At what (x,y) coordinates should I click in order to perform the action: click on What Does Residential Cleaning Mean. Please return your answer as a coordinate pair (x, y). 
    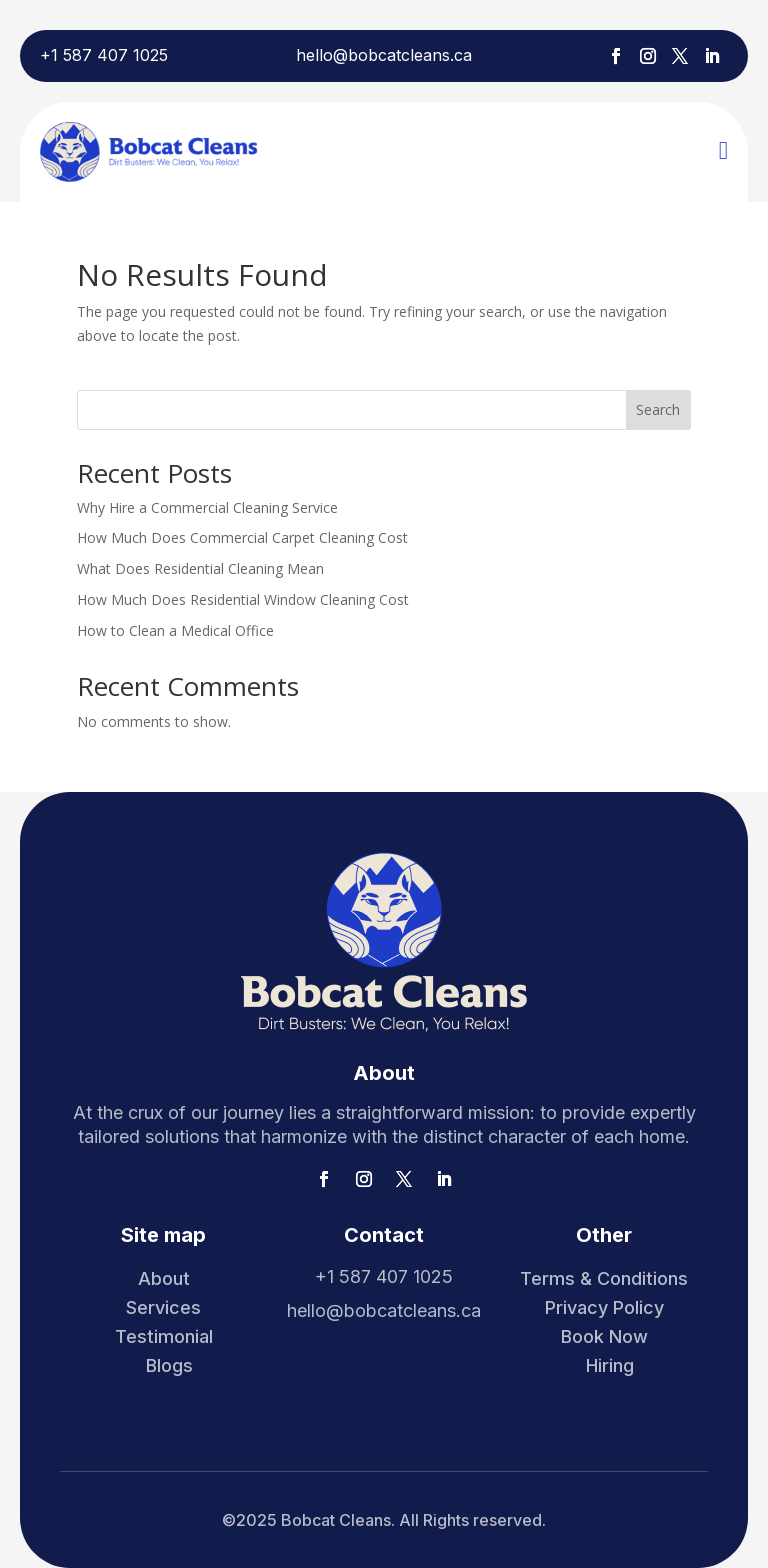
    Looking at the image, I should click on (200, 568).